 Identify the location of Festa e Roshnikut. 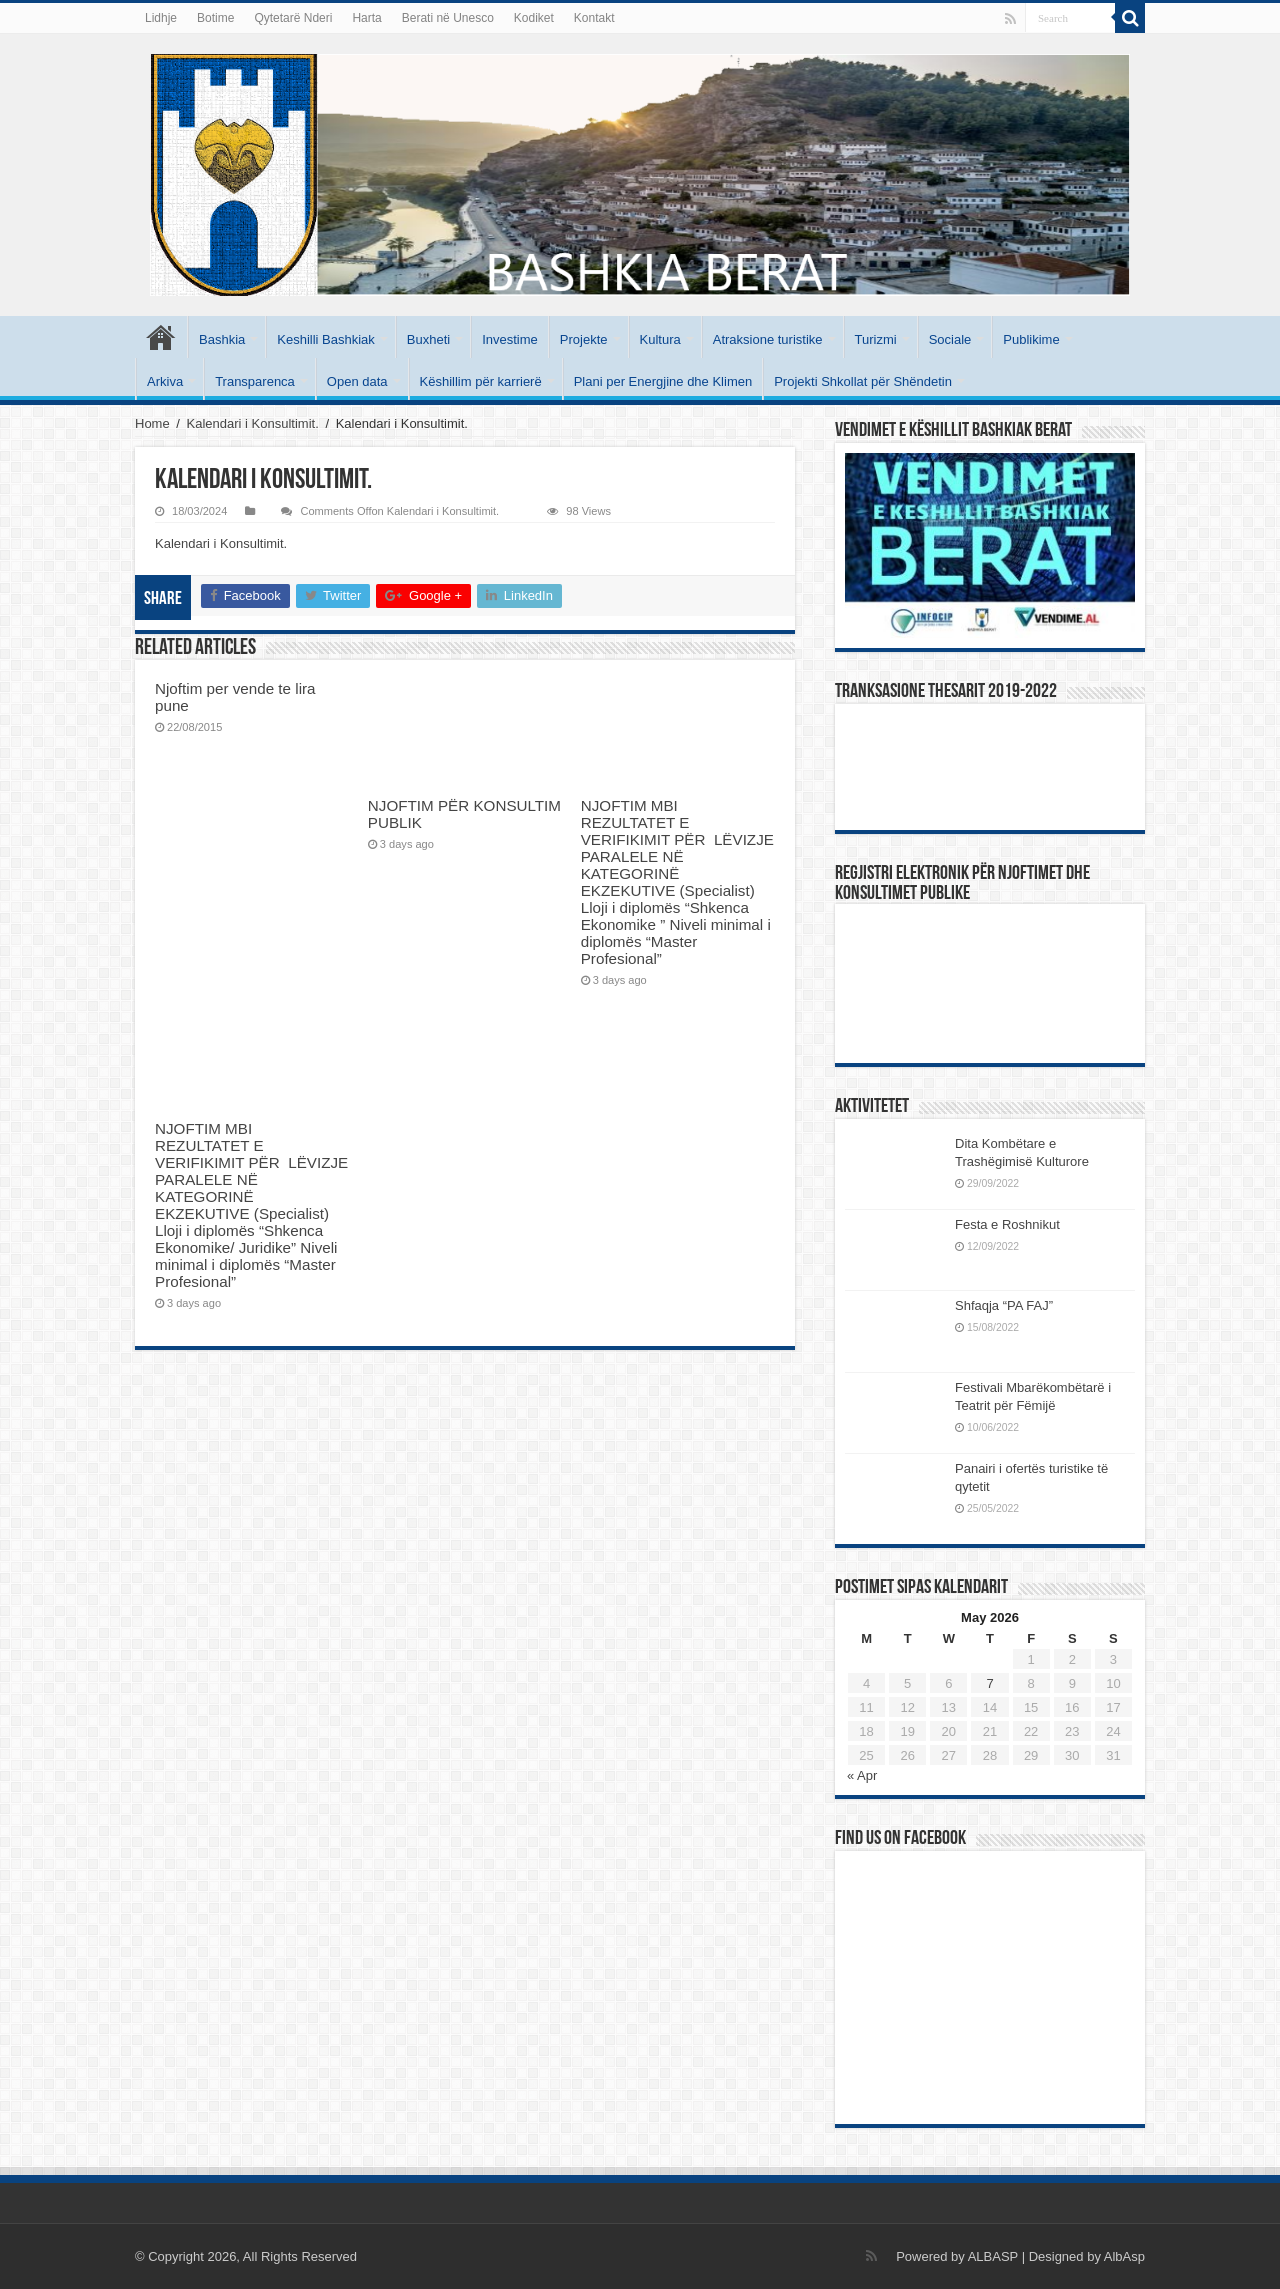
(1007, 1224).